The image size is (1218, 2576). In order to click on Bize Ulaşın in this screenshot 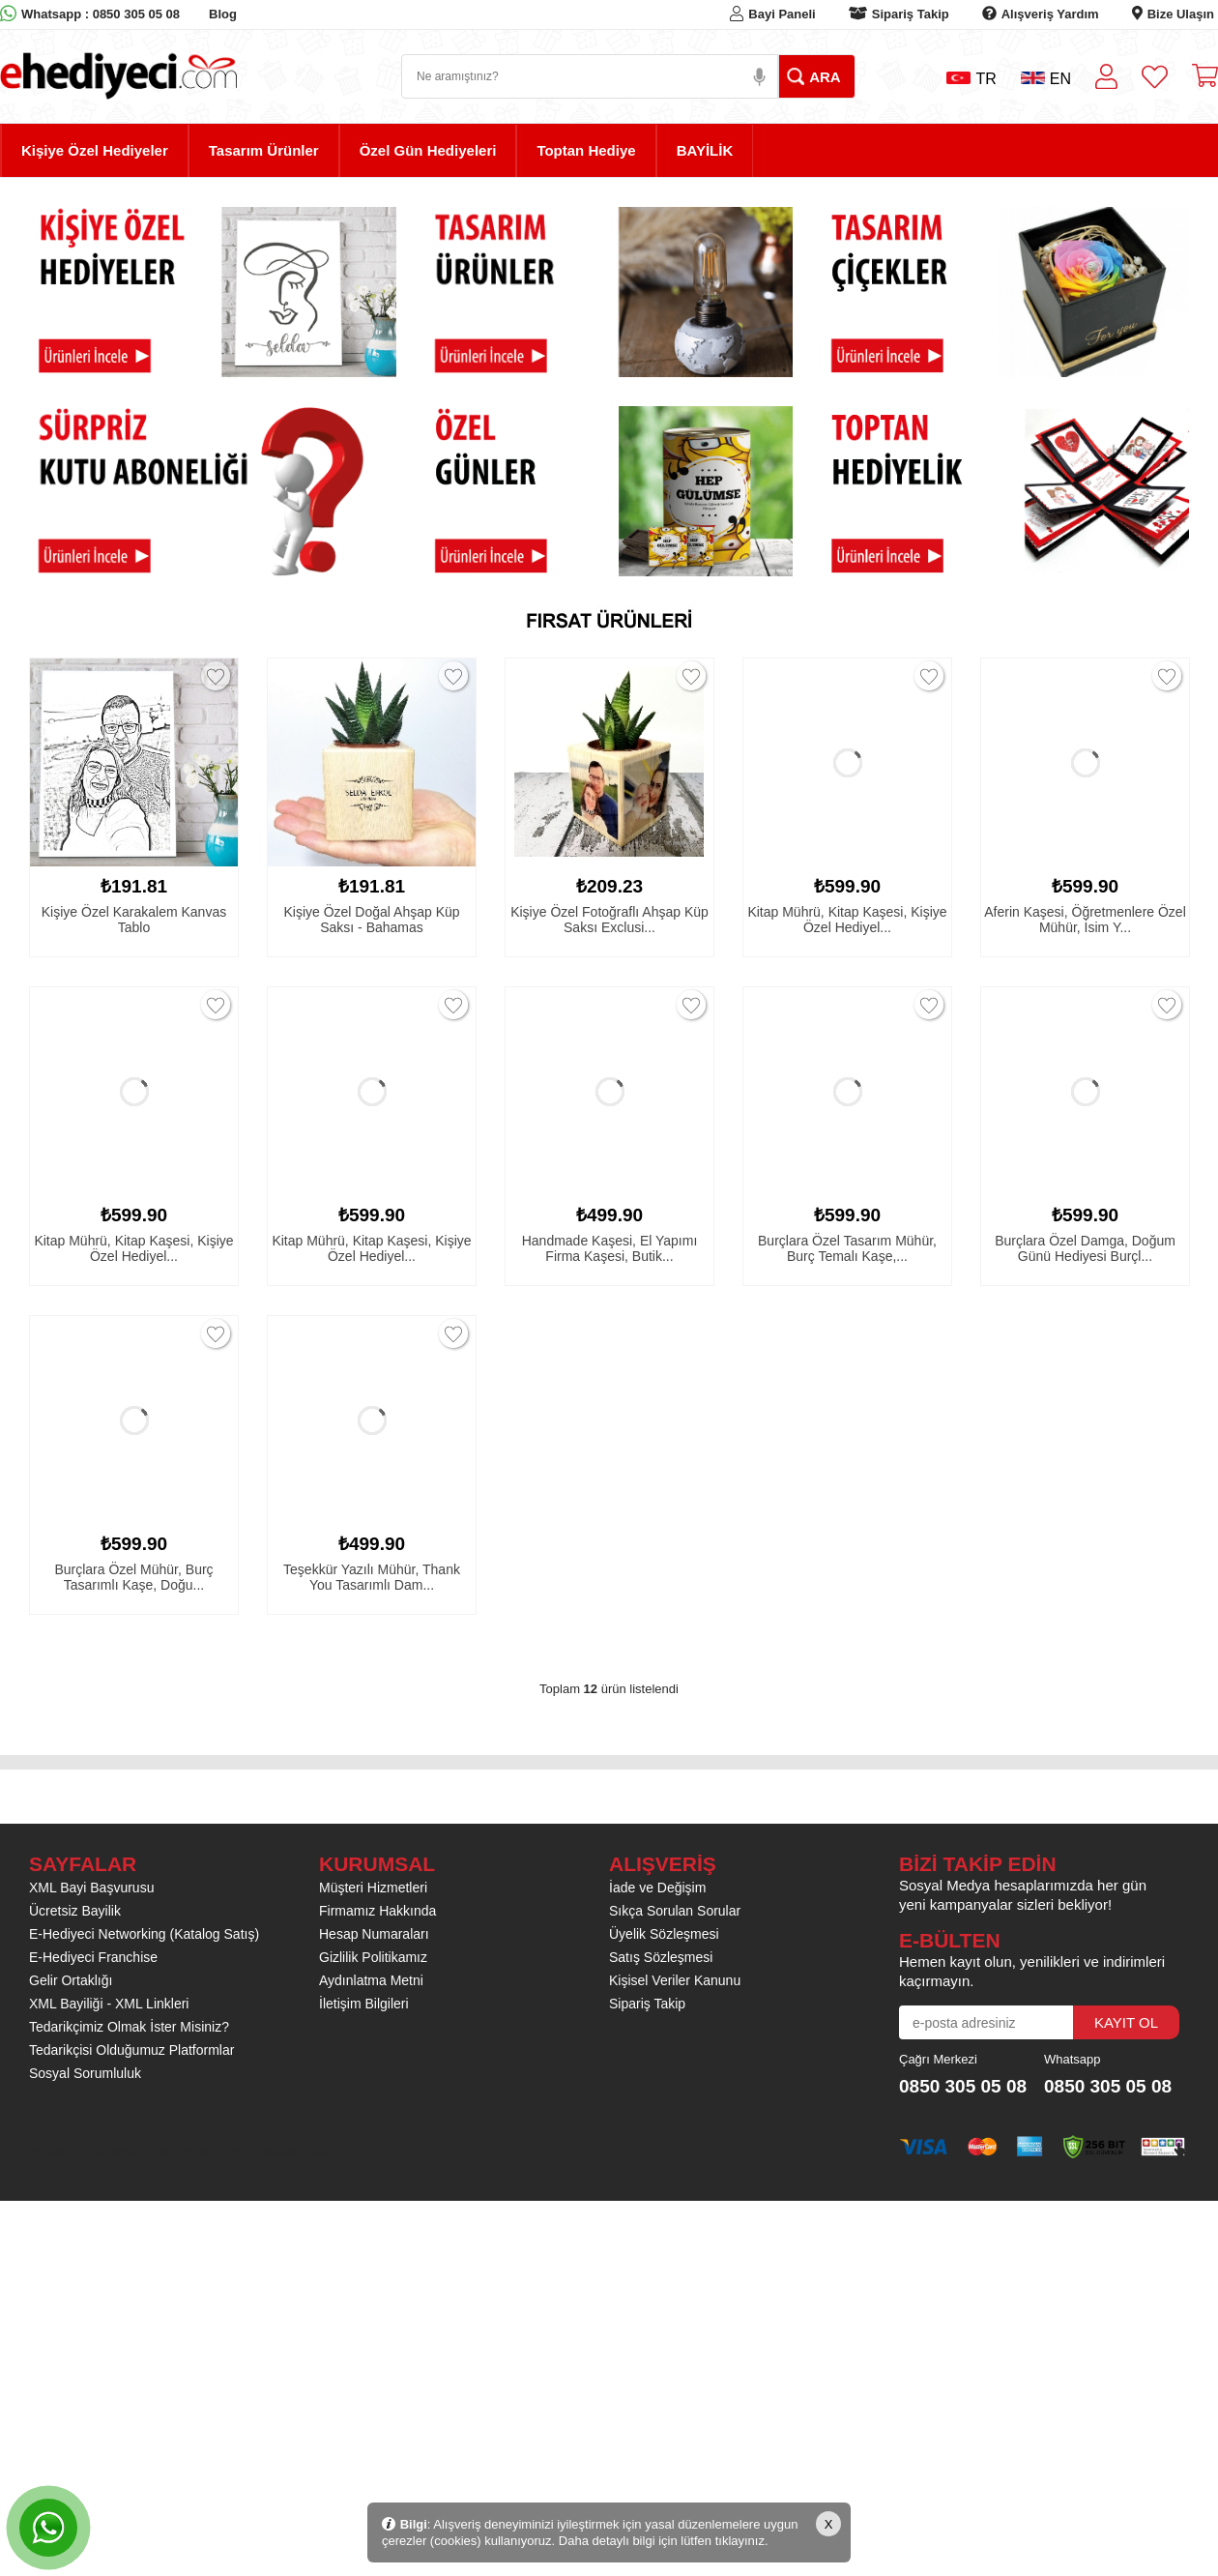, I will do `click(1180, 14)`.